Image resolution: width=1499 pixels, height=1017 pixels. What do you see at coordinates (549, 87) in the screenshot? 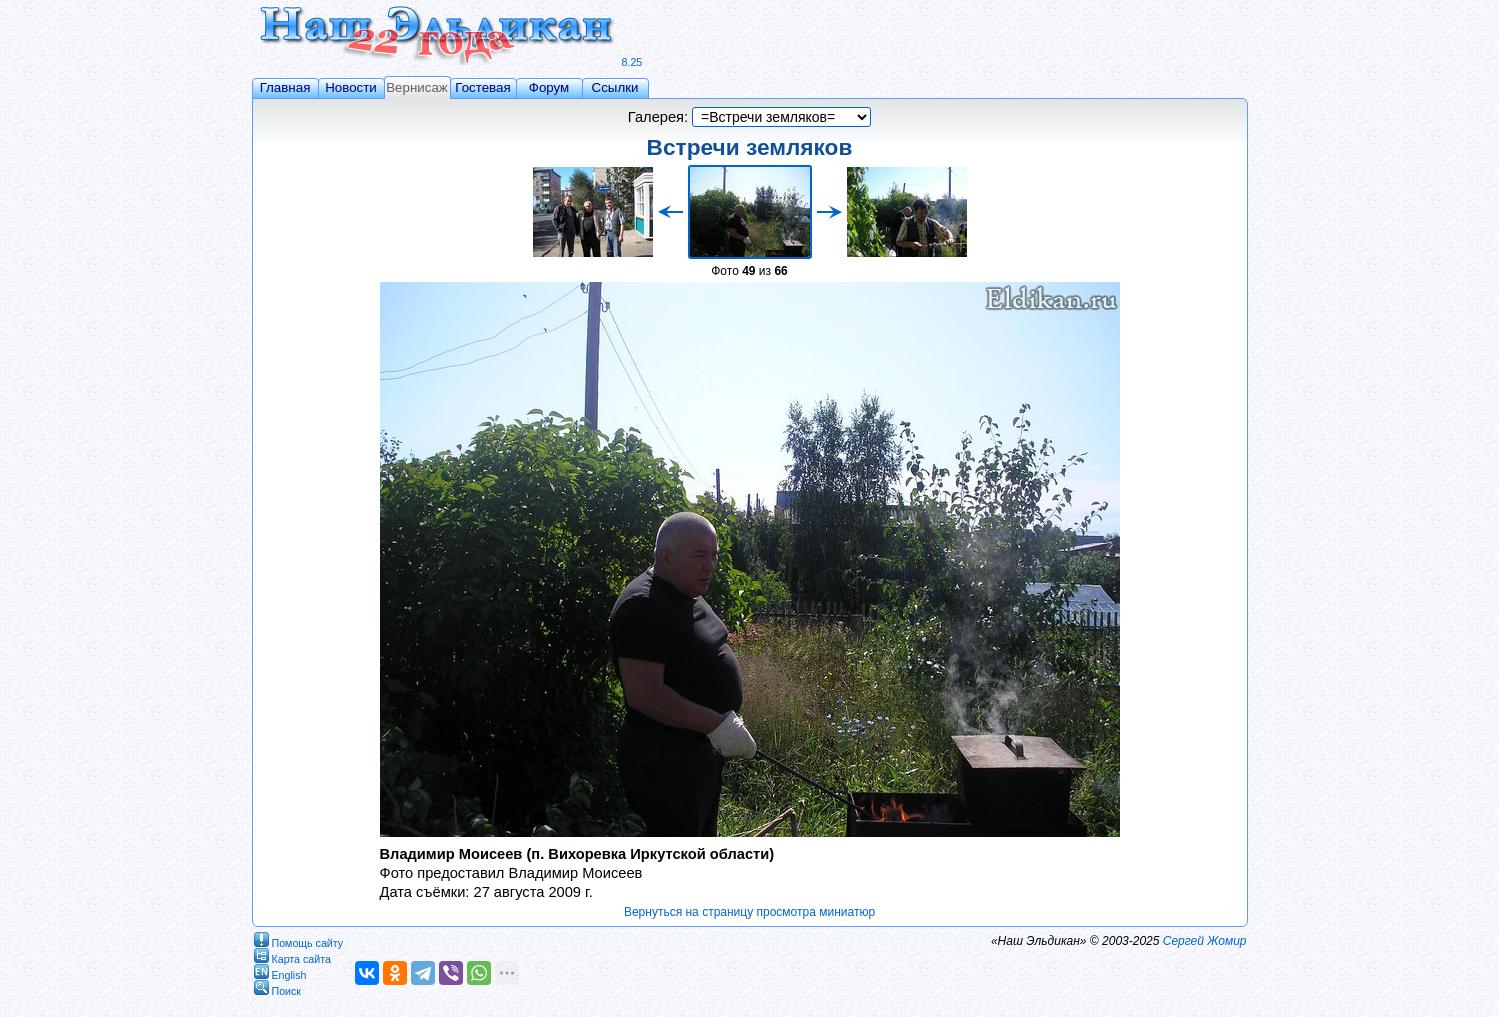
I see `Форум` at bounding box center [549, 87].